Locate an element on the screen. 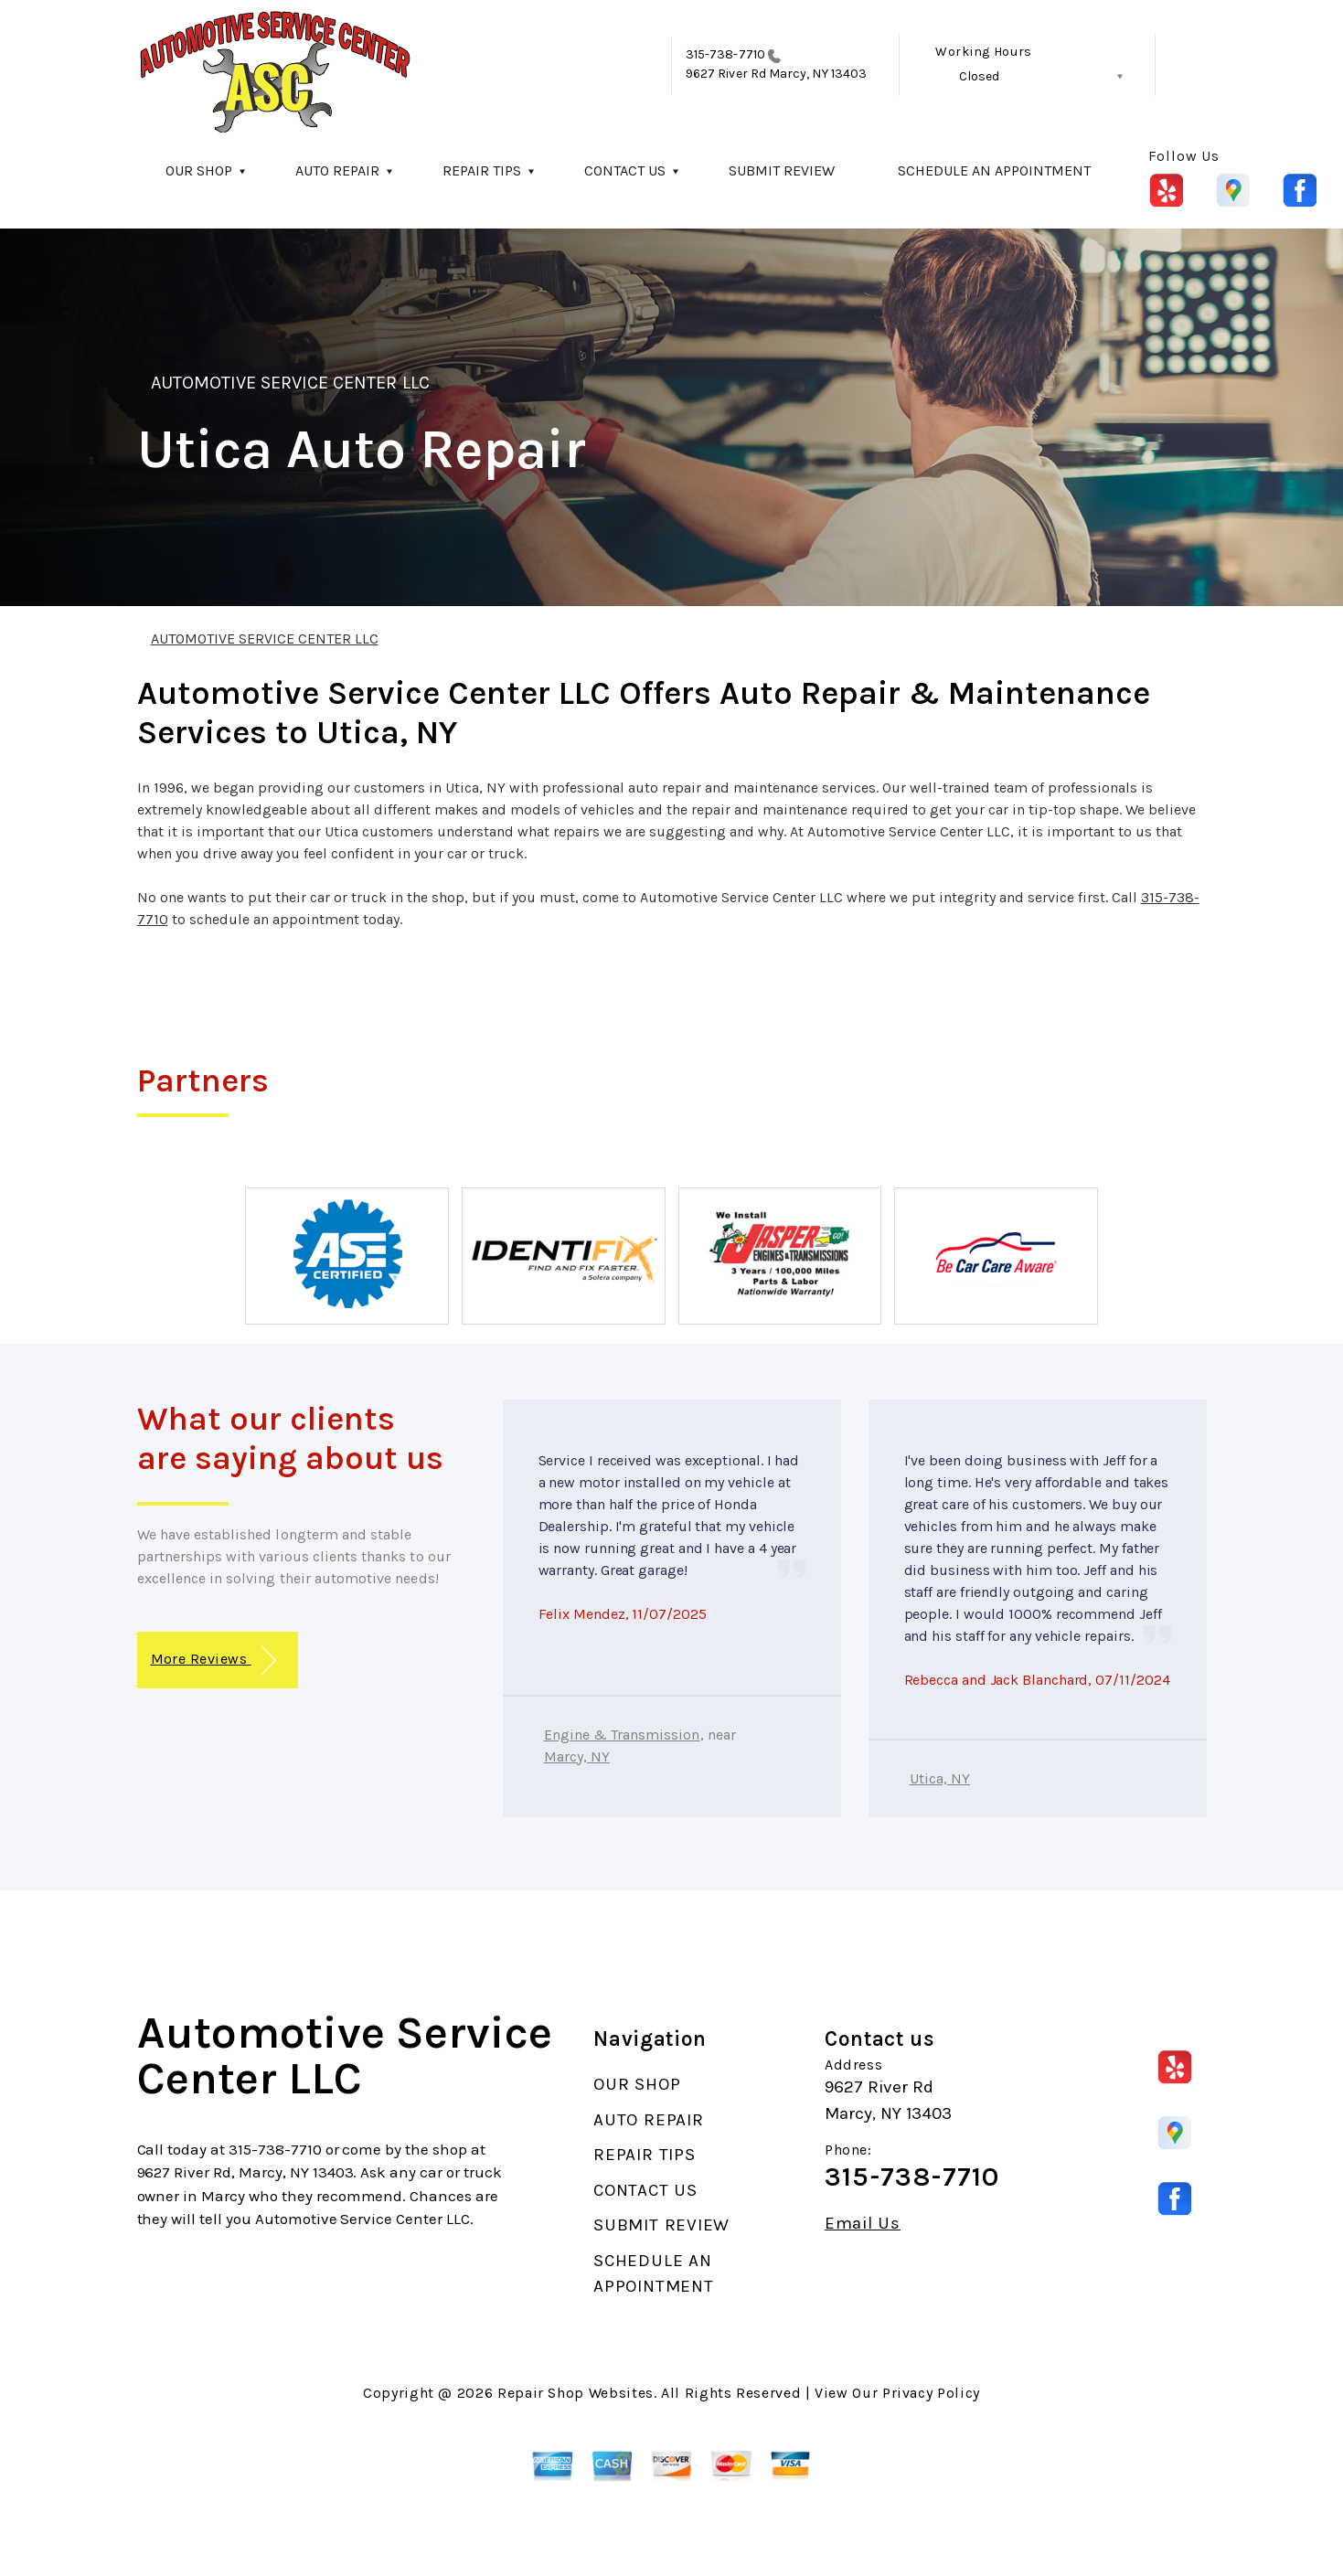 This screenshot has width=1343, height=2576. REPAIR TIPS is located at coordinates (481, 170).